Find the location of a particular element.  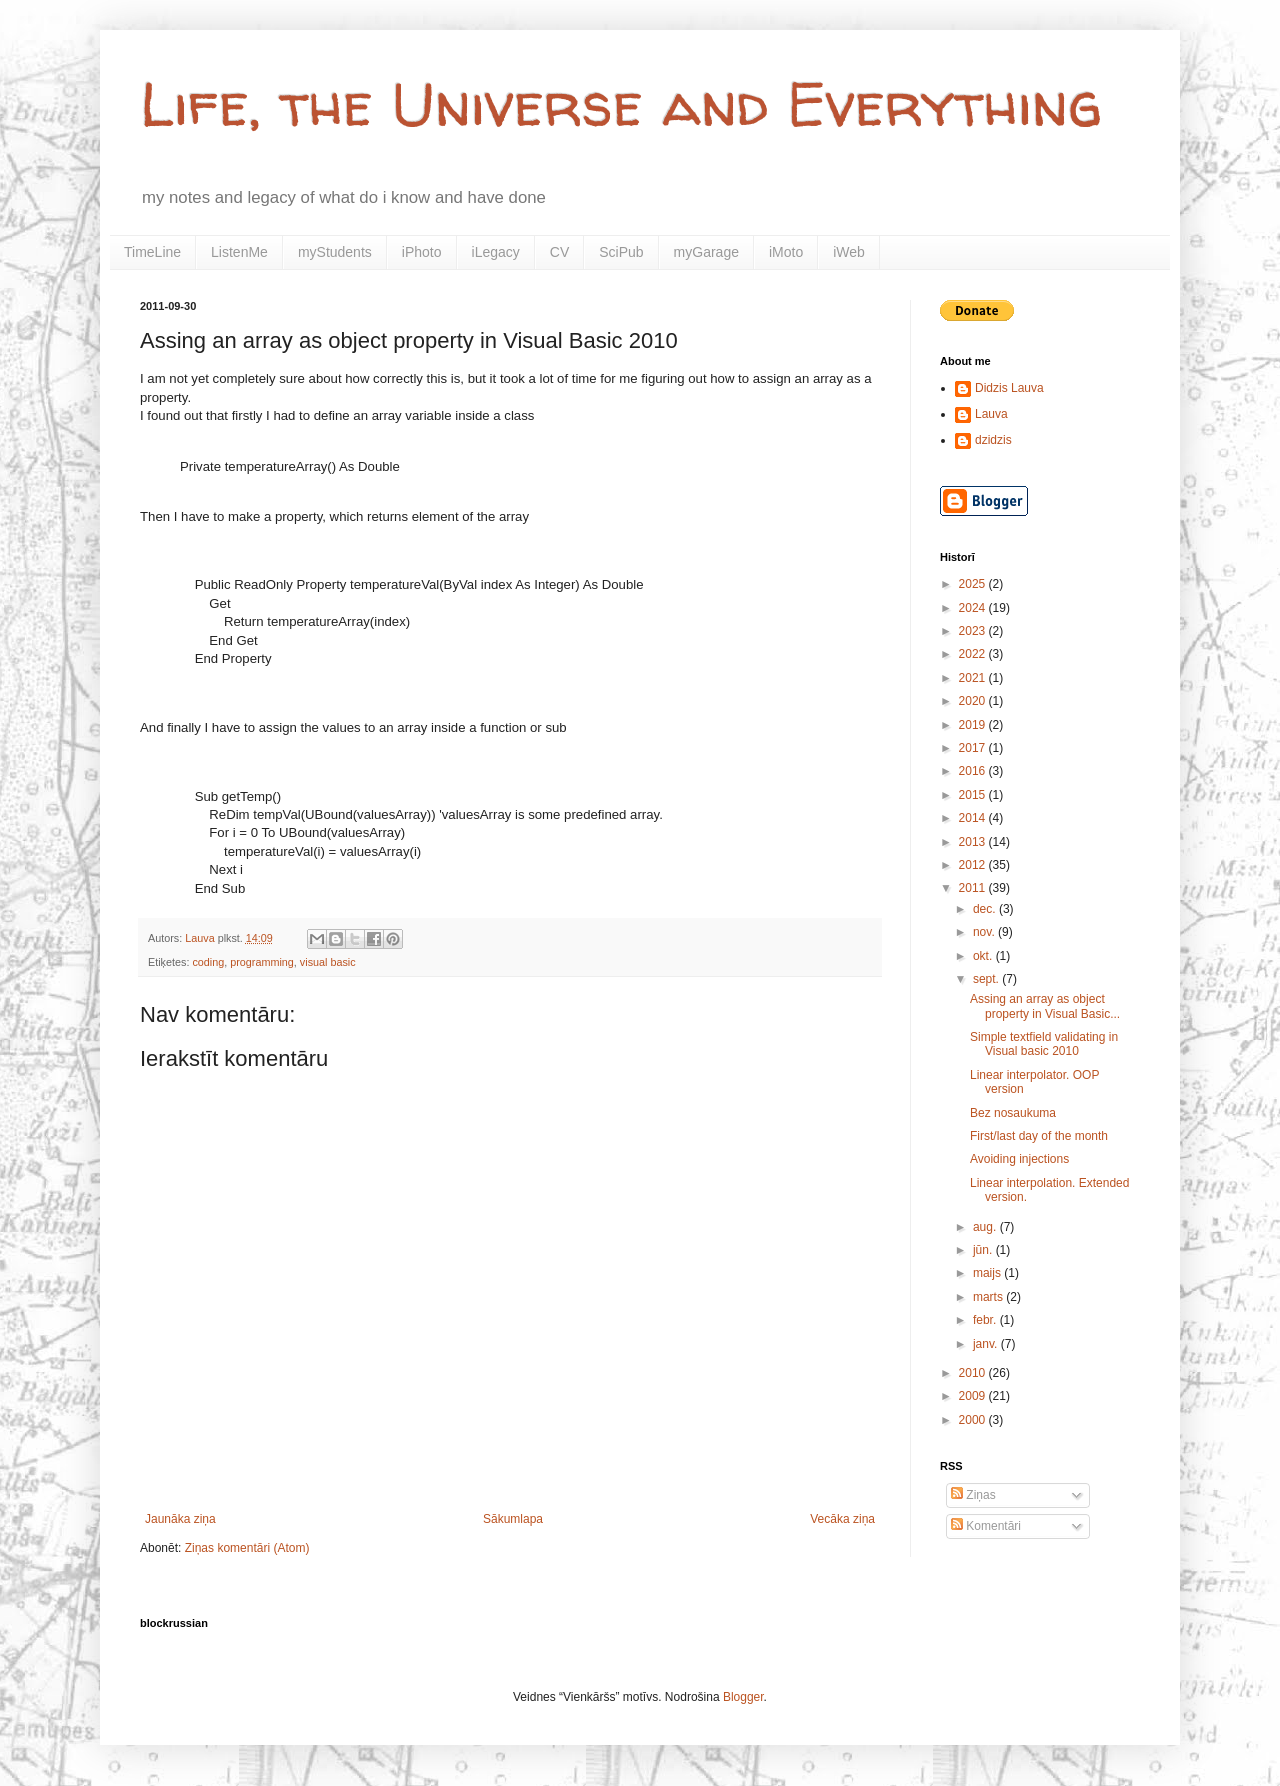

First/last day of the month is located at coordinates (1039, 1136).